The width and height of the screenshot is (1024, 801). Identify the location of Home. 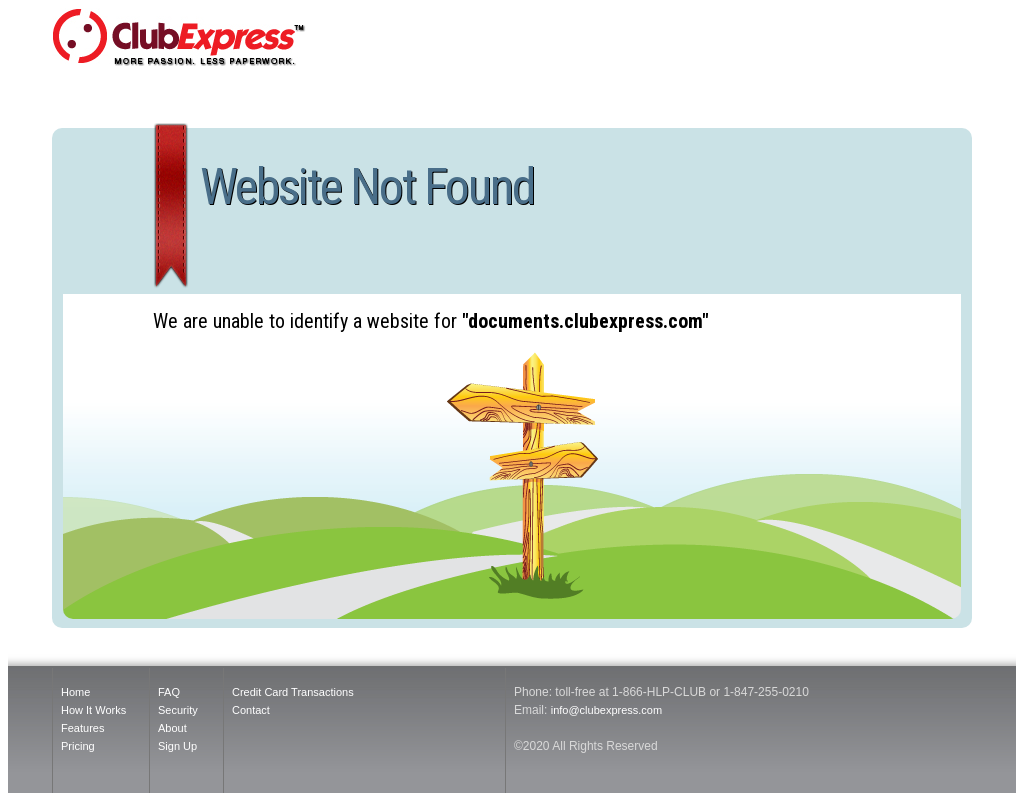
(75, 692).